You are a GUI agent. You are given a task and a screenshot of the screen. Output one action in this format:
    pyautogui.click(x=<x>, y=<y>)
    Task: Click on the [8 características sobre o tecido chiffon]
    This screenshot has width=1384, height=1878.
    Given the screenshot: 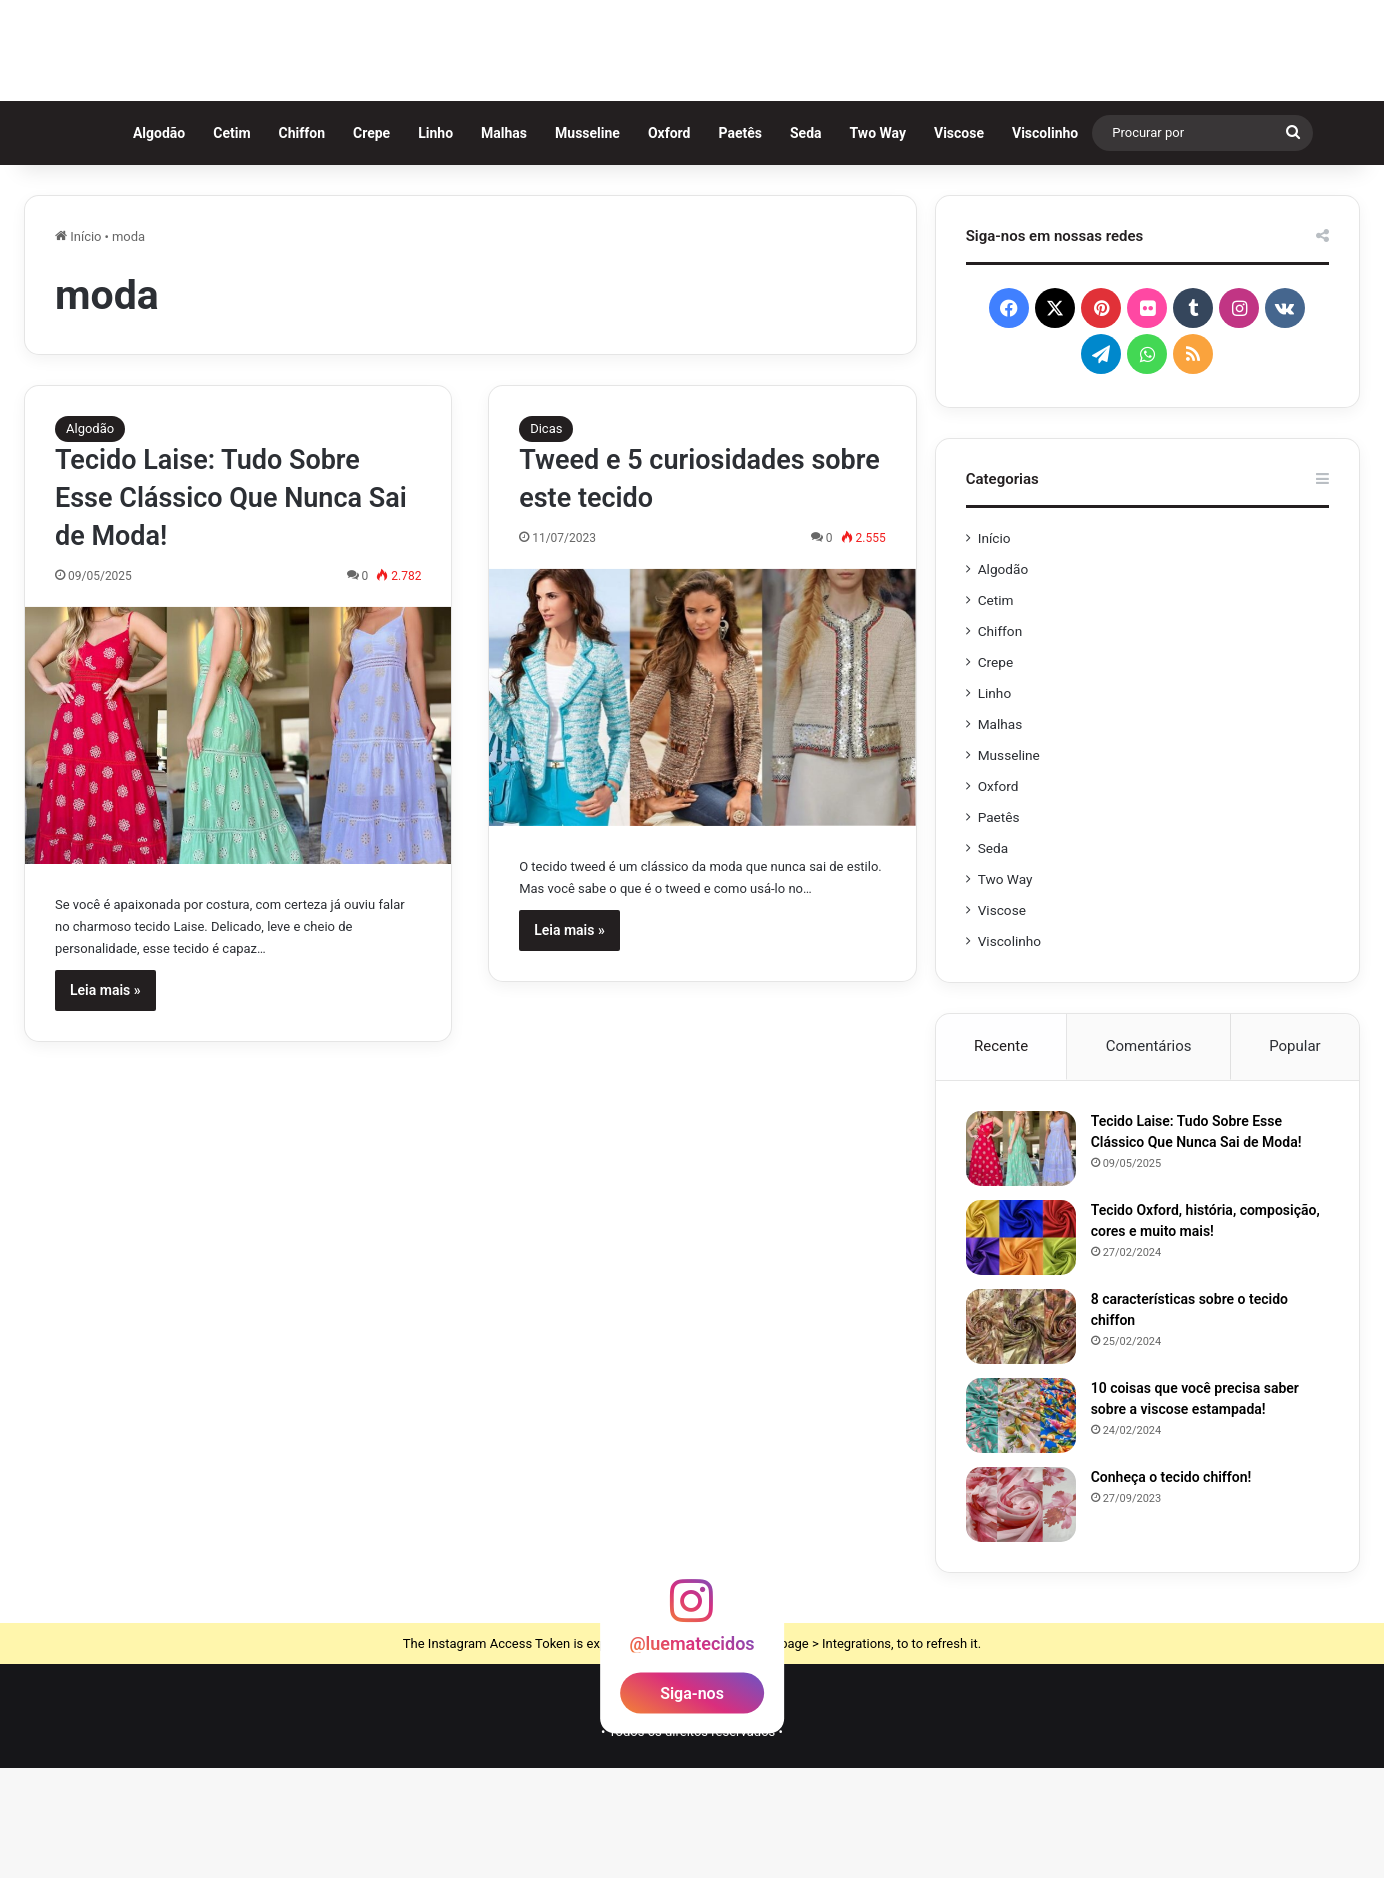 What is the action you would take?
    pyautogui.click(x=1021, y=1436)
    